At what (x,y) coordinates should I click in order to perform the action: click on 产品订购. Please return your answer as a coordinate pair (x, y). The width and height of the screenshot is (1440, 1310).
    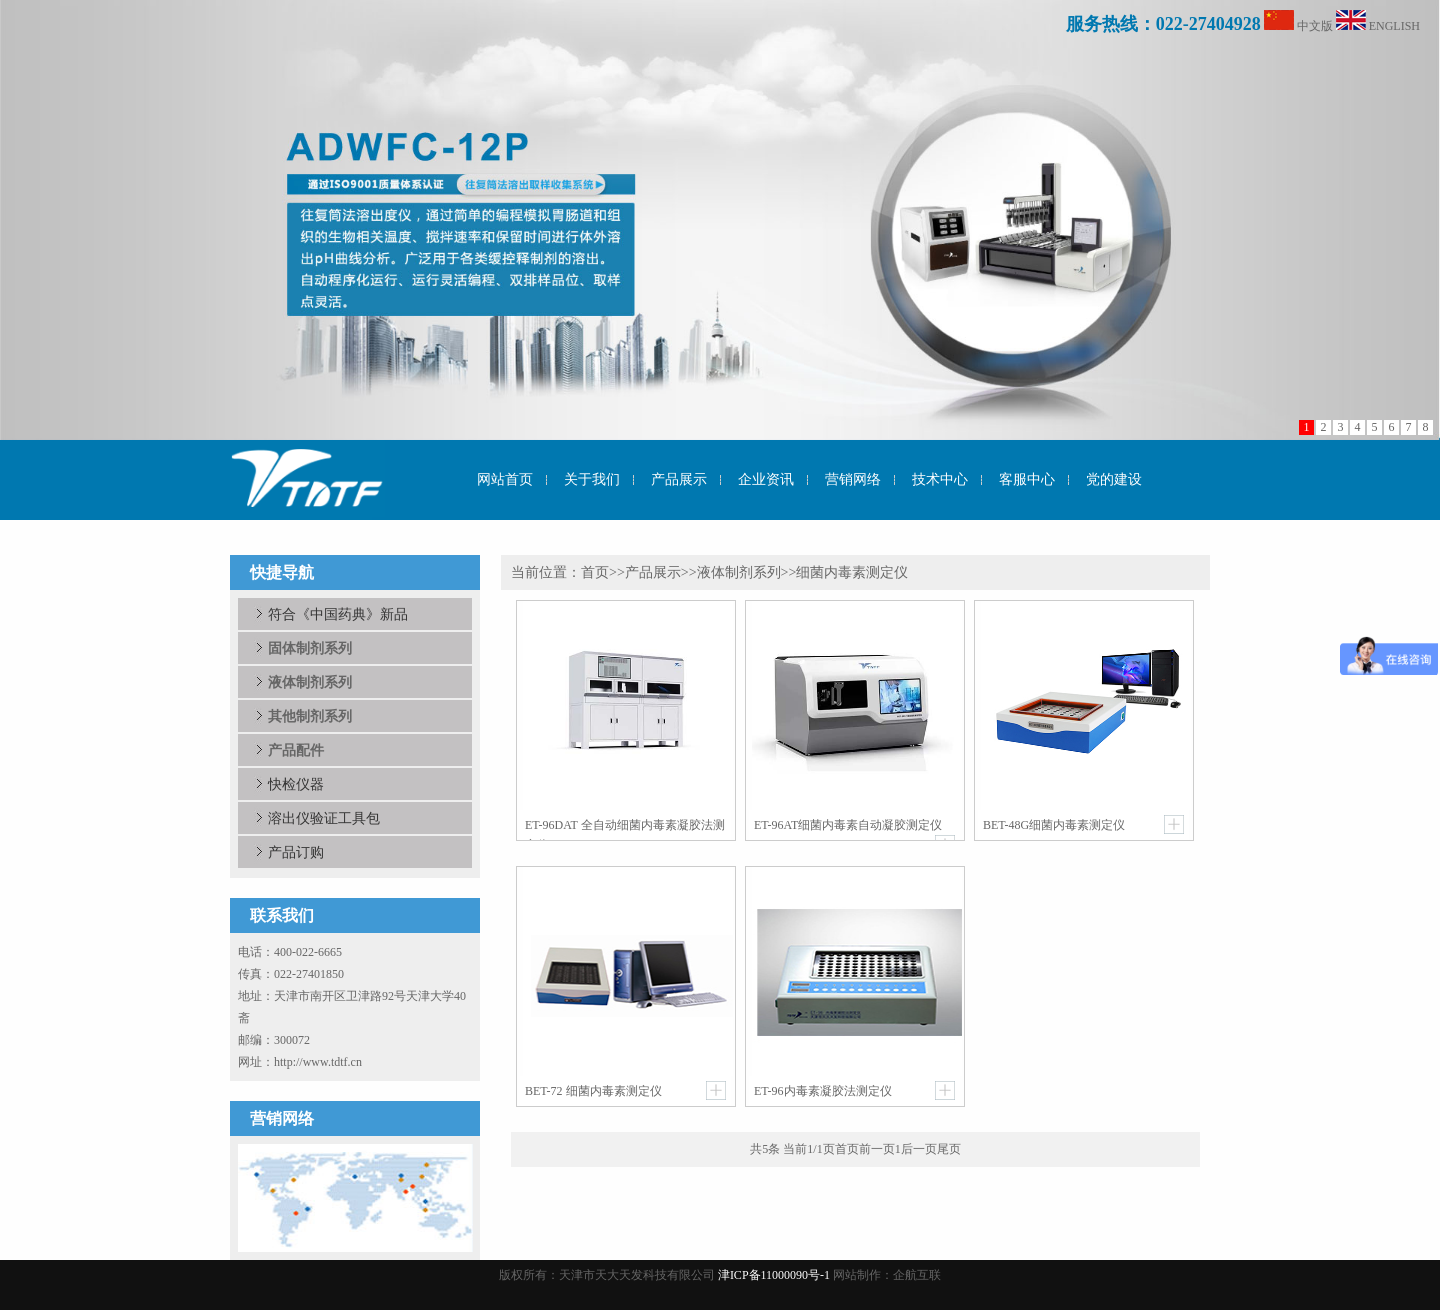
    Looking at the image, I should click on (296, 852).